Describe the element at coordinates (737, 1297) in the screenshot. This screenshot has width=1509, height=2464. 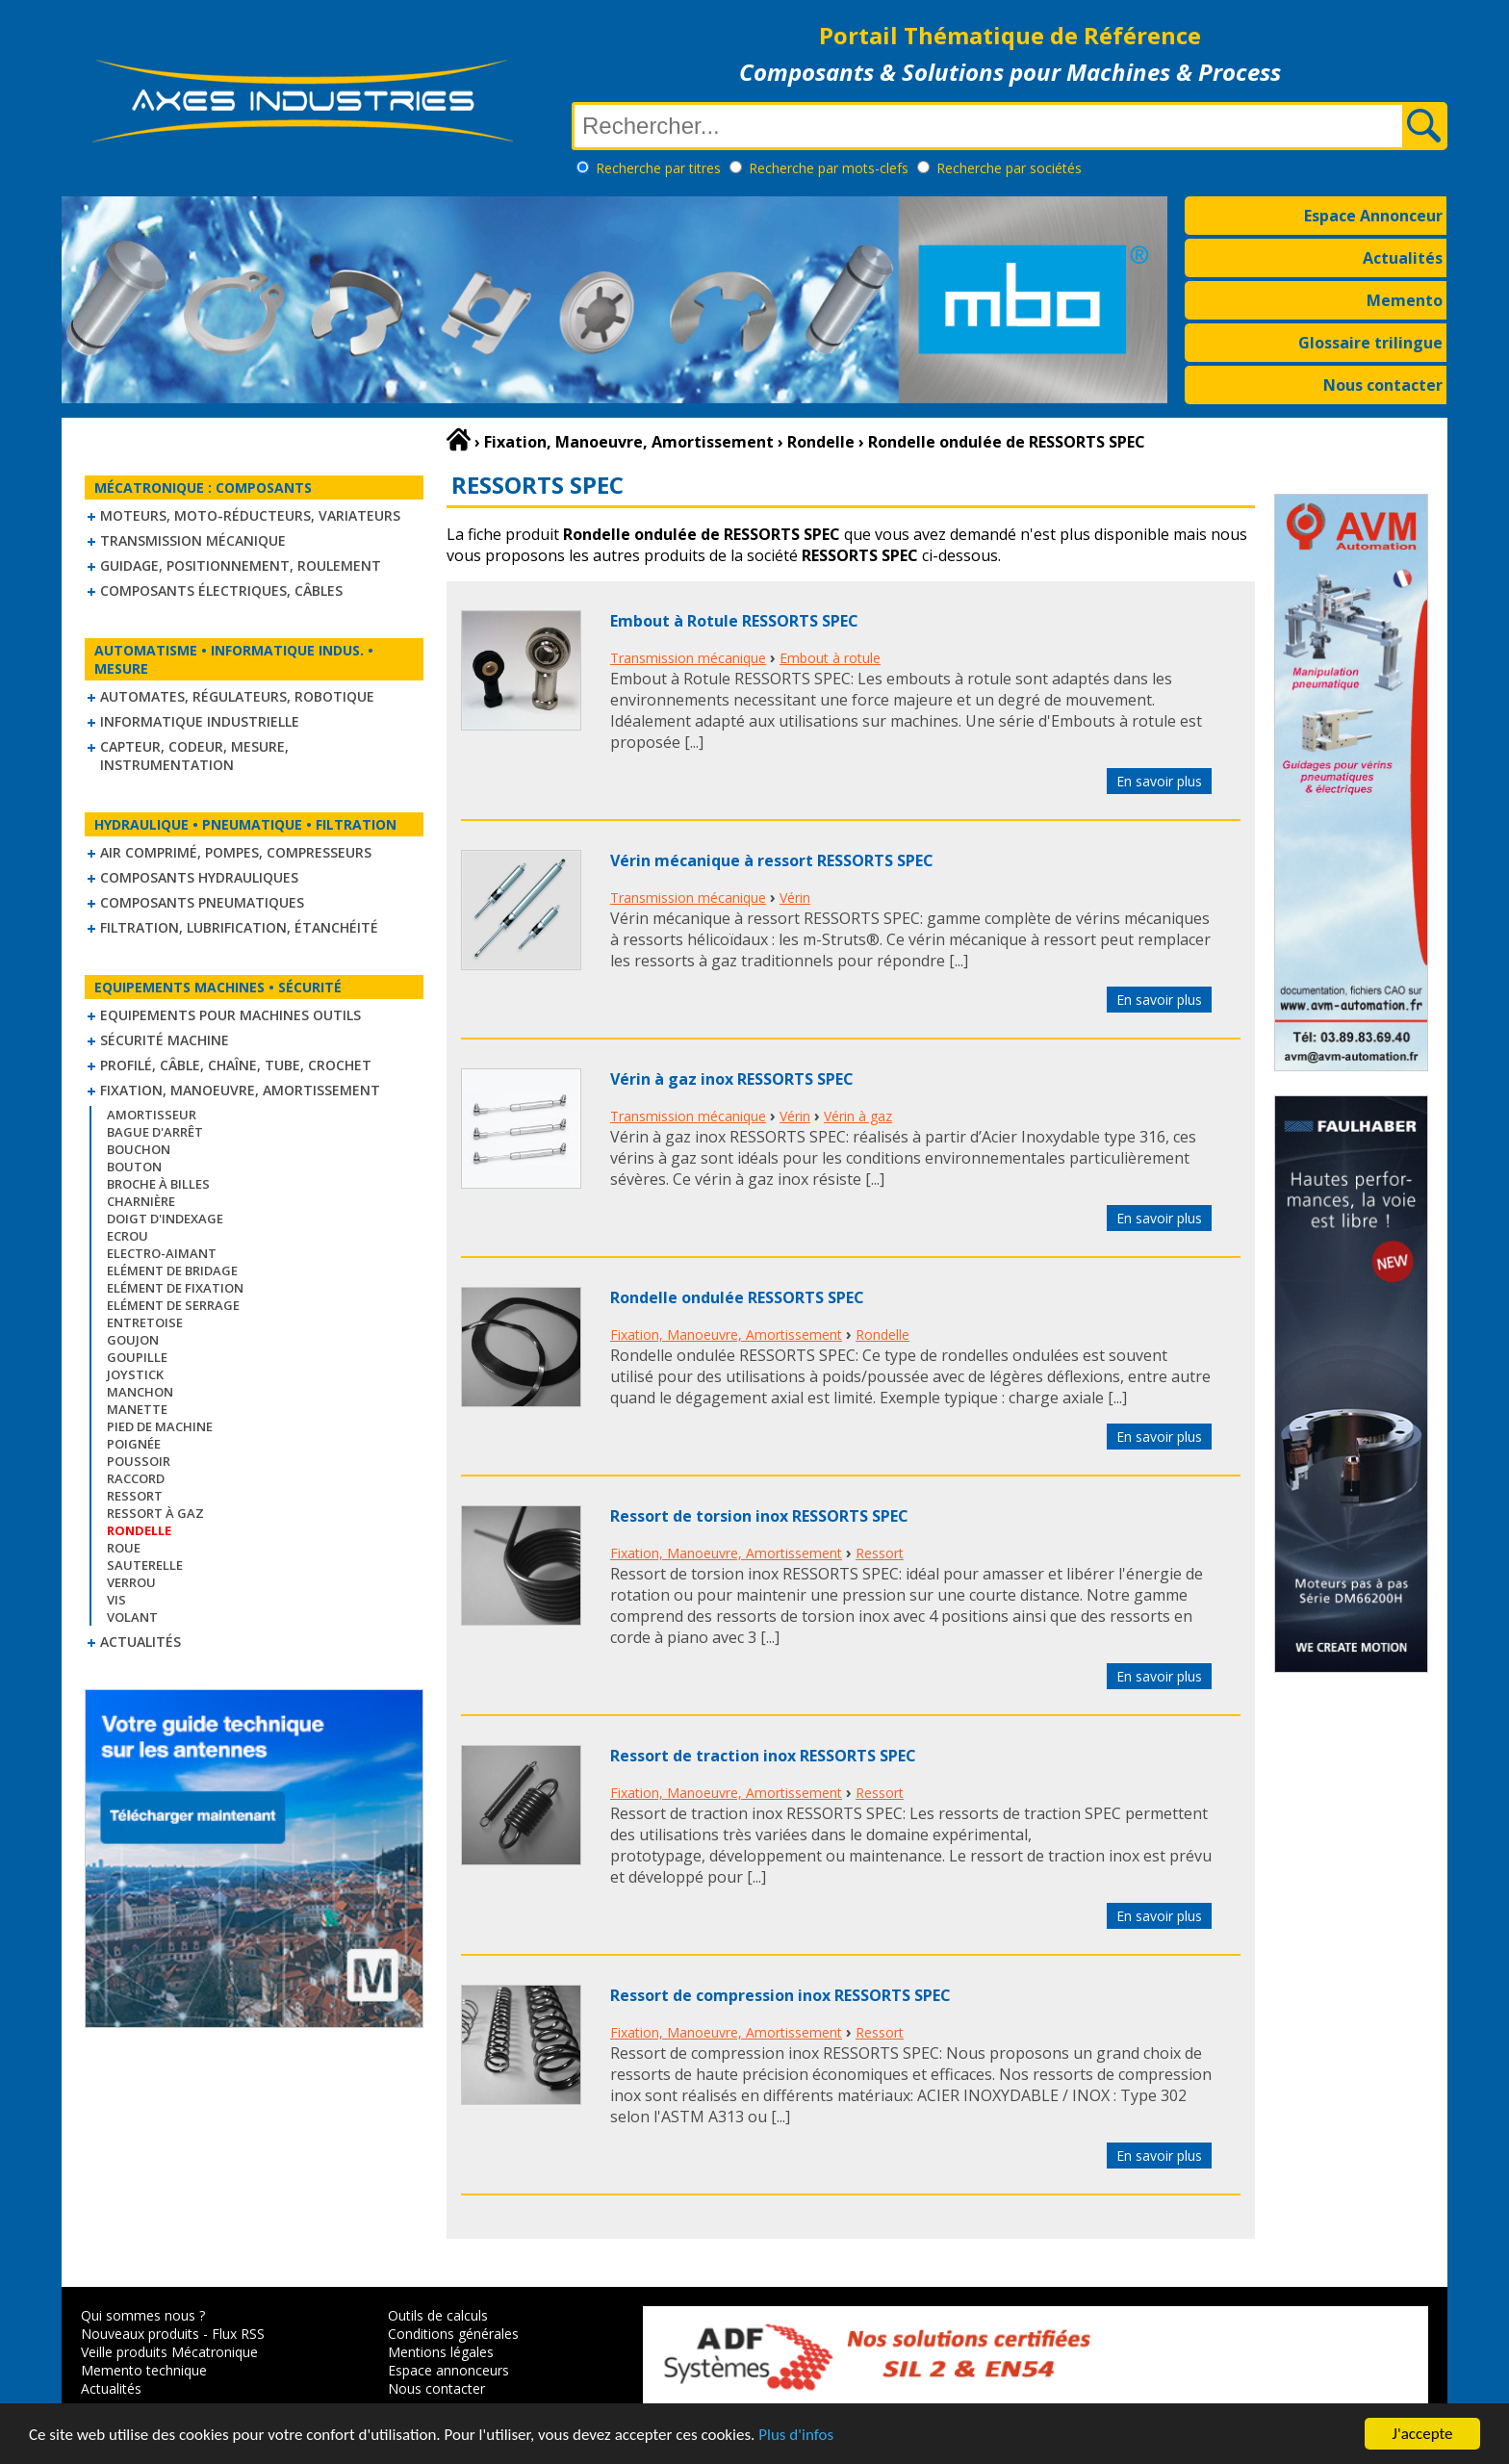
I see `Rondelle ondulée RESSORTS SPEC` at that location.